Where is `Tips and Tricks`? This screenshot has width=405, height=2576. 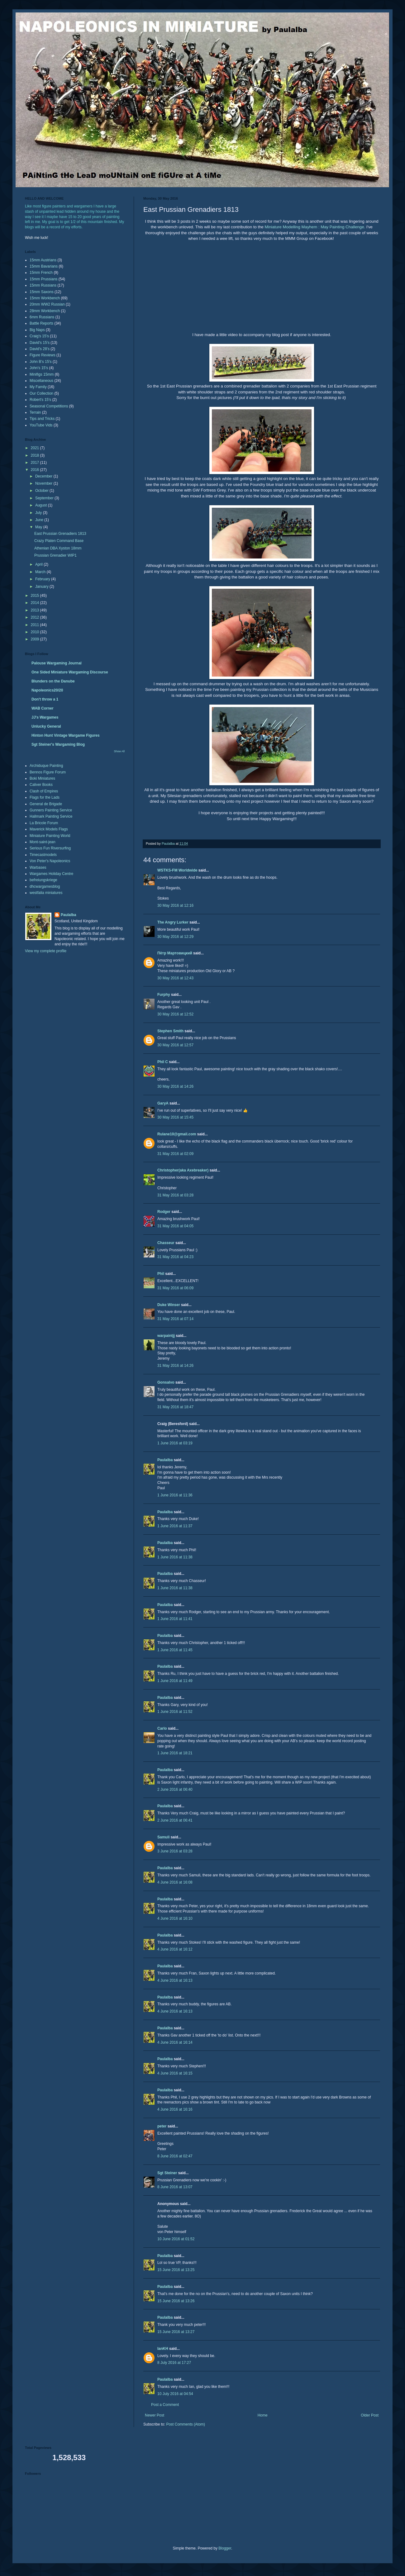
Tips and Tricks is located at coordinates (42, 418).